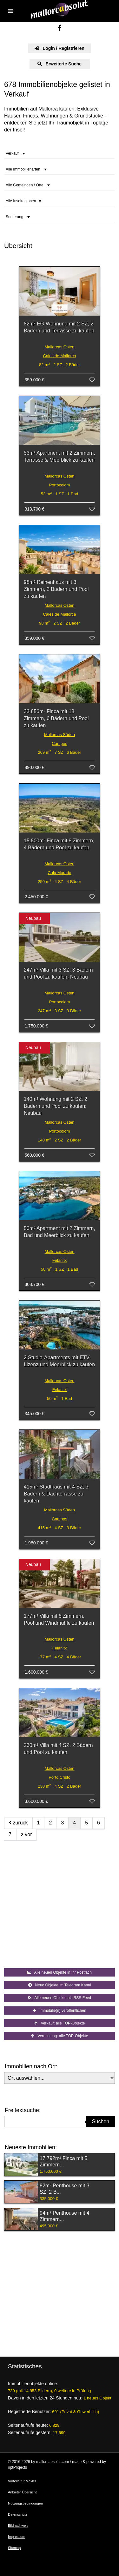 The width and height of the screenshot is (119, 2576). I want to click on Mallorcas Süden, so click(59, 734).